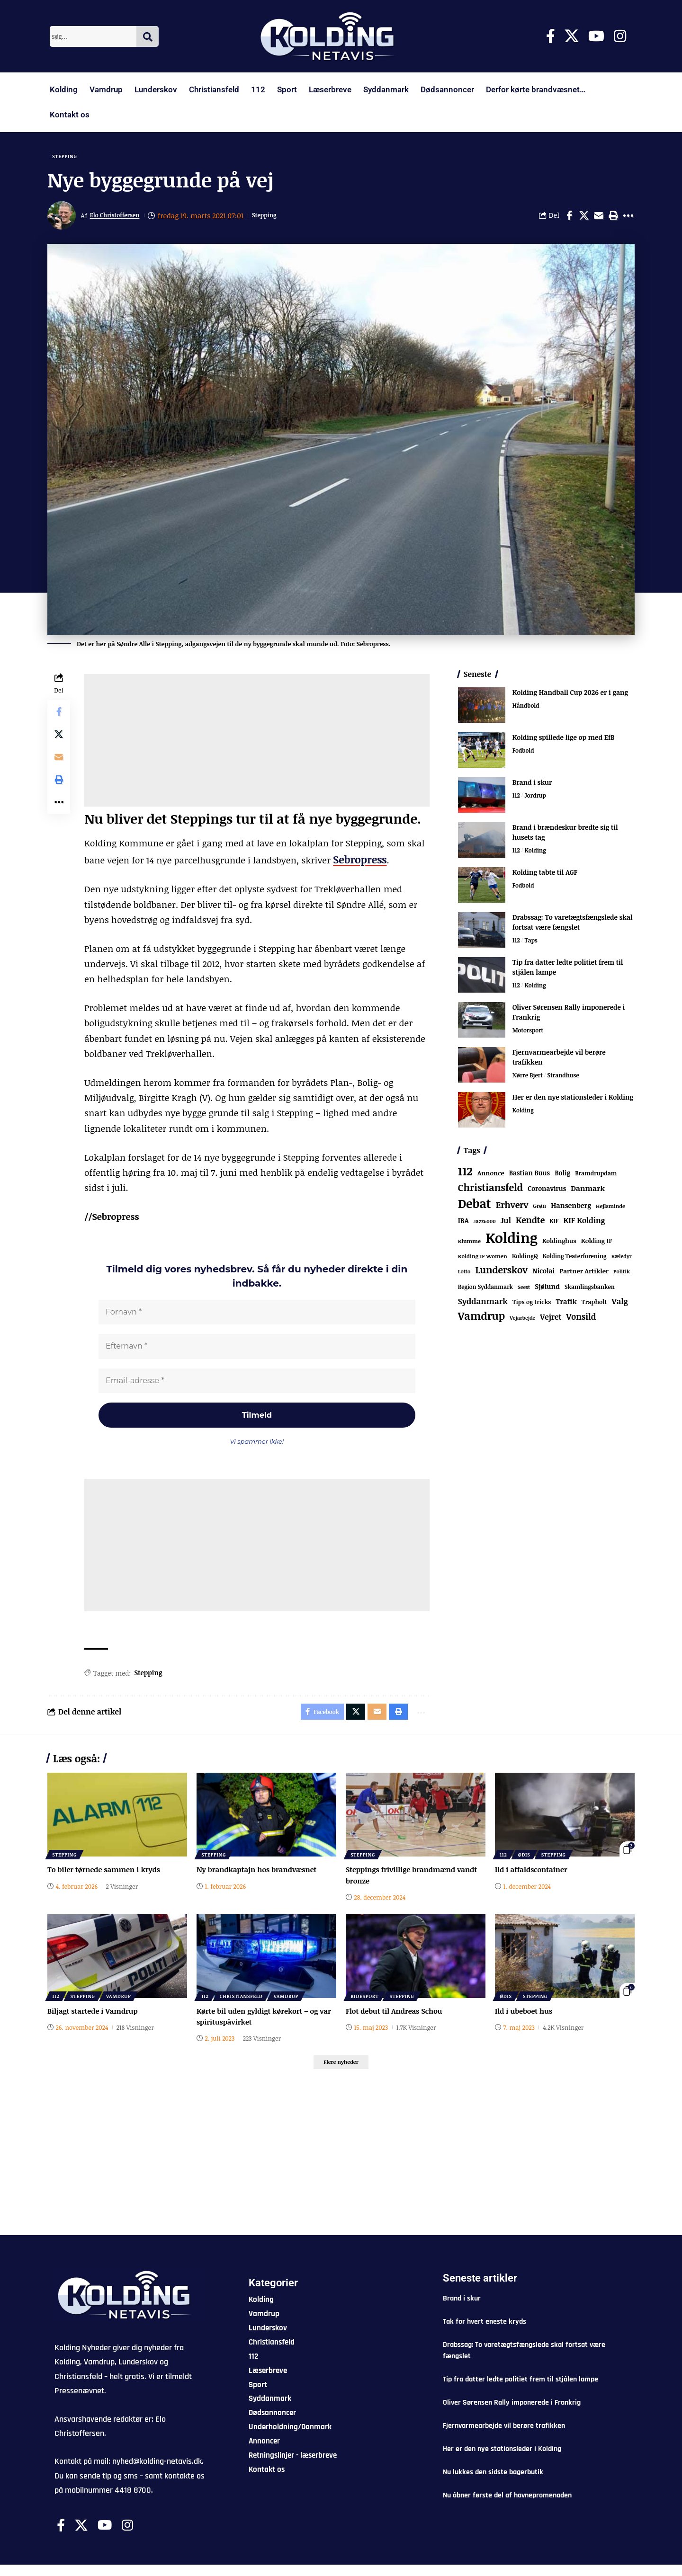 The width and height of the screenshot is (682, 2576). Describe the element at coordinates (610, 1209) in the screenshot. I see `Hejlsminde [Hejlsminde (51 elementer)]` at that location.